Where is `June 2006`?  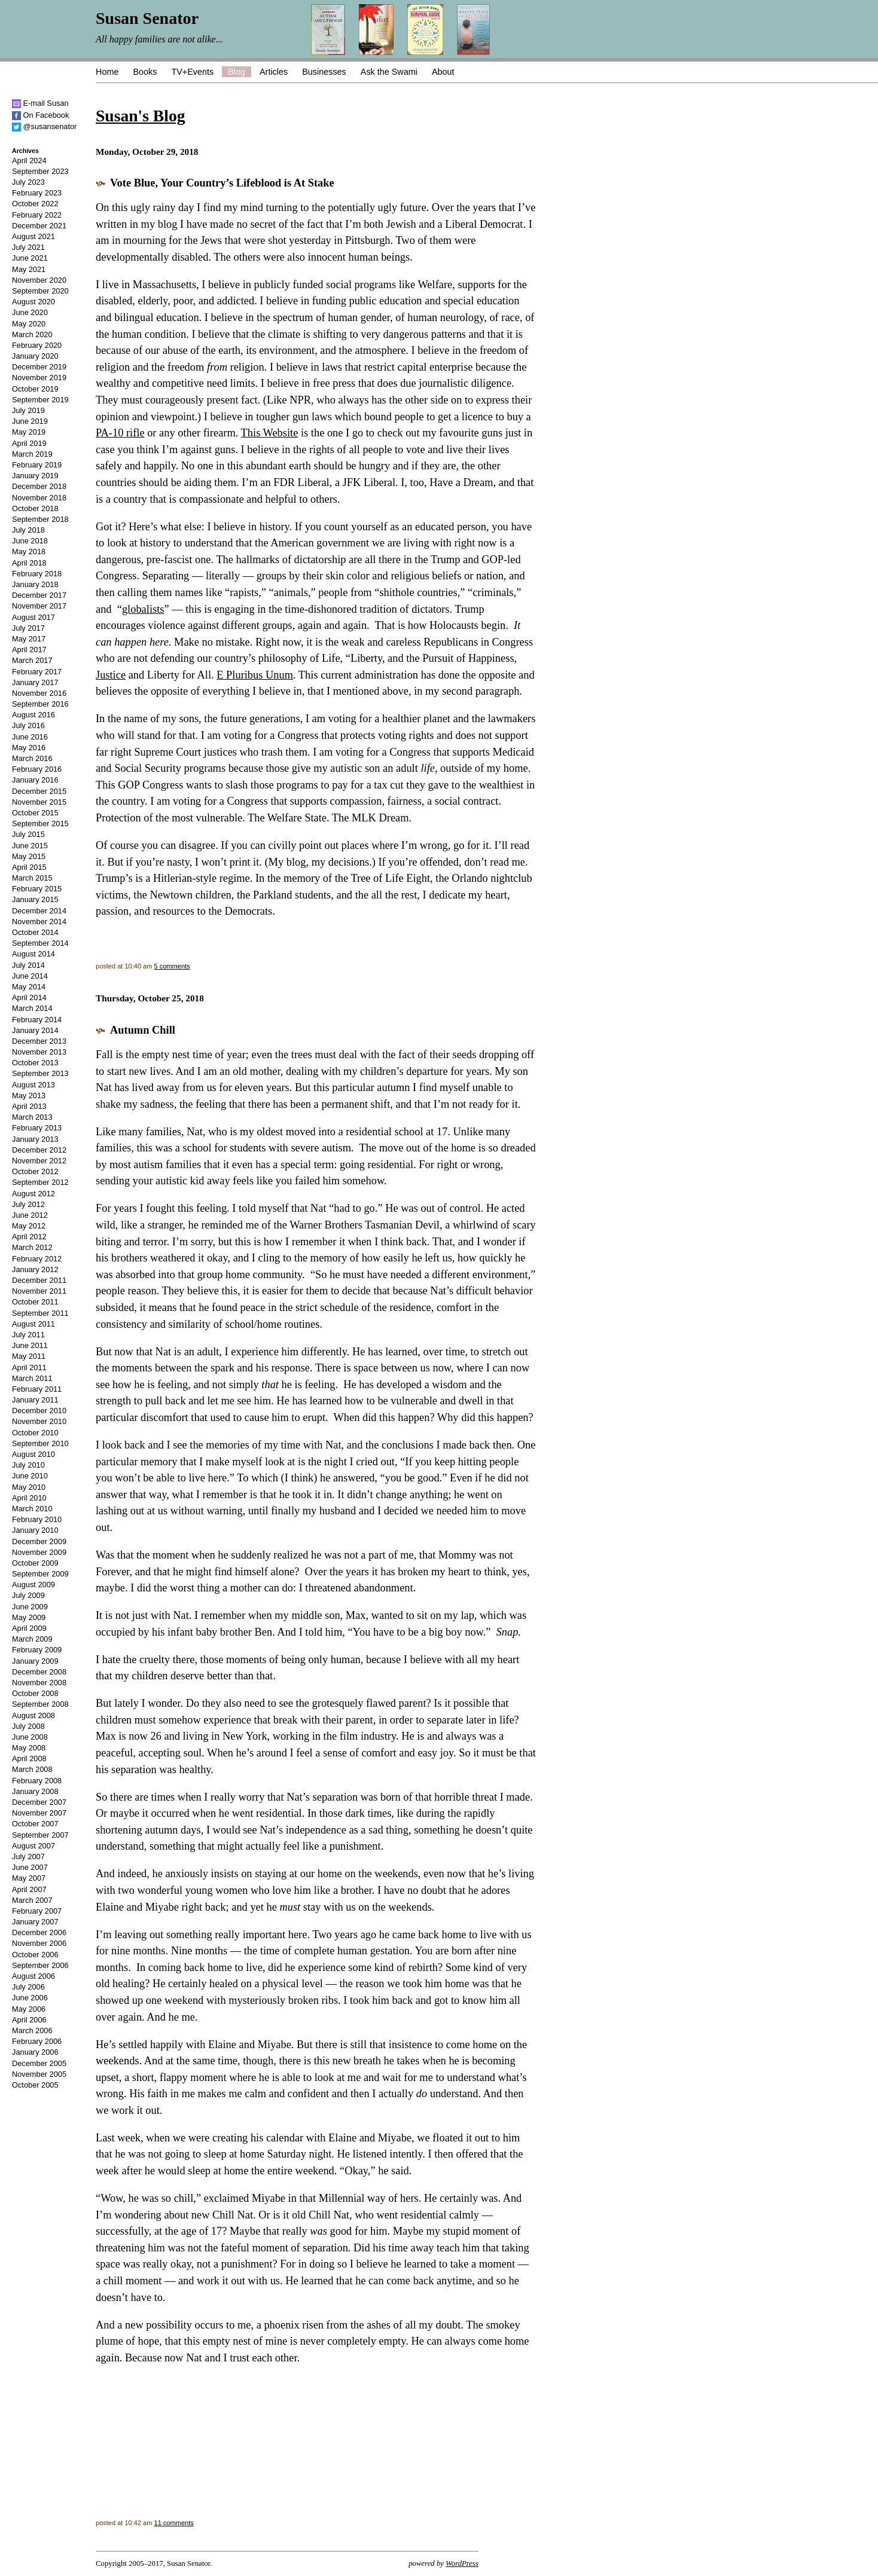 June 2006 is located at coordinates (30, 1997).